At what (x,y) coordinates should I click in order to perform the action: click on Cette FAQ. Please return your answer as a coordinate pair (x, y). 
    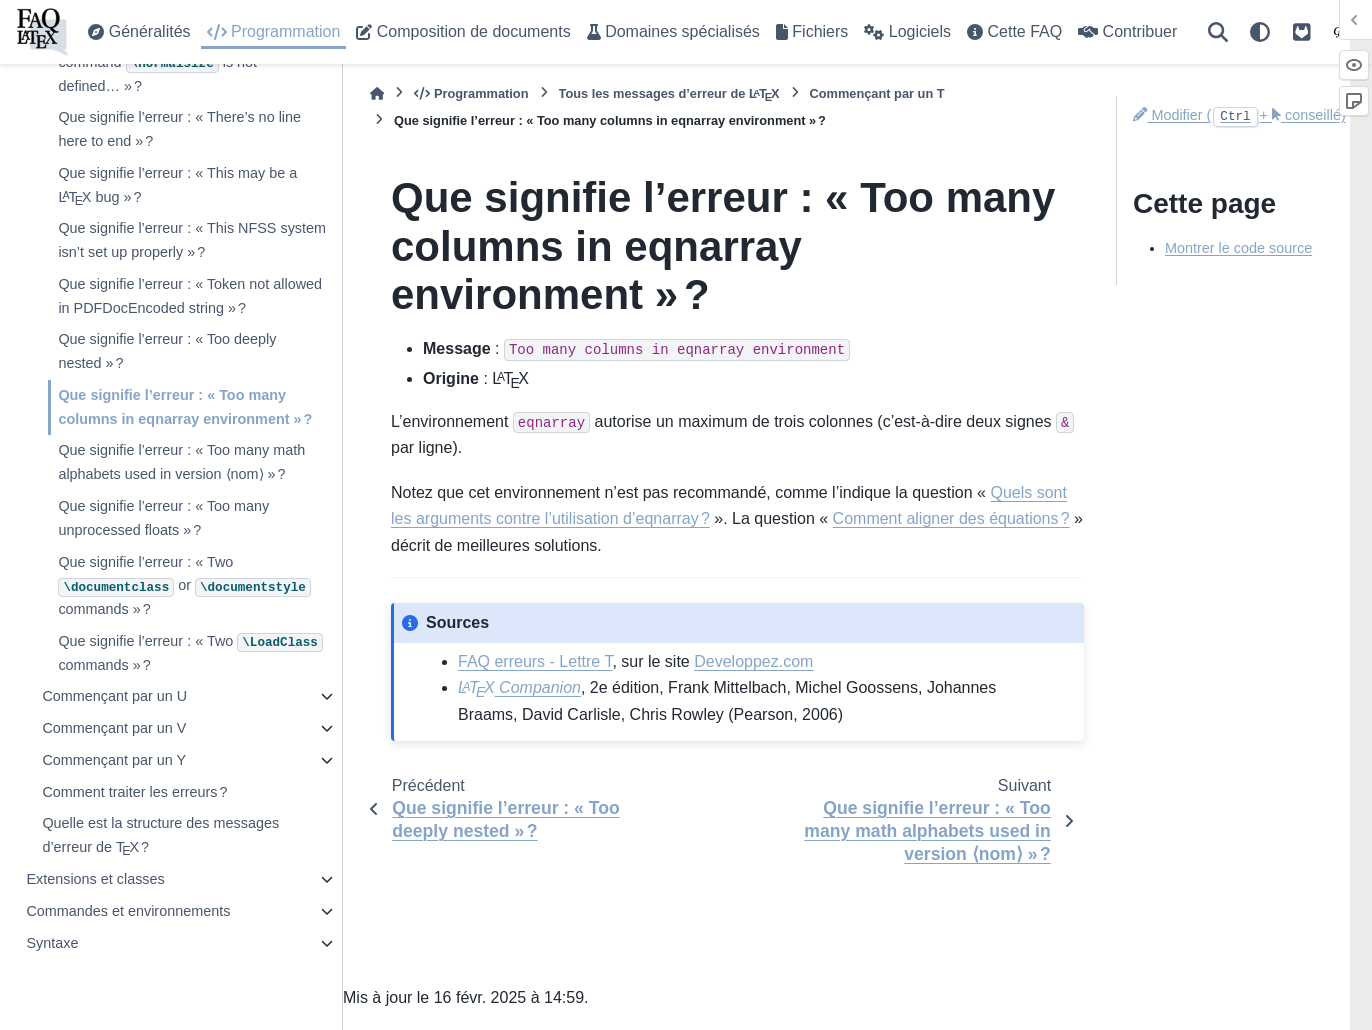
    Looking at the image, I should click on (1014, 31).